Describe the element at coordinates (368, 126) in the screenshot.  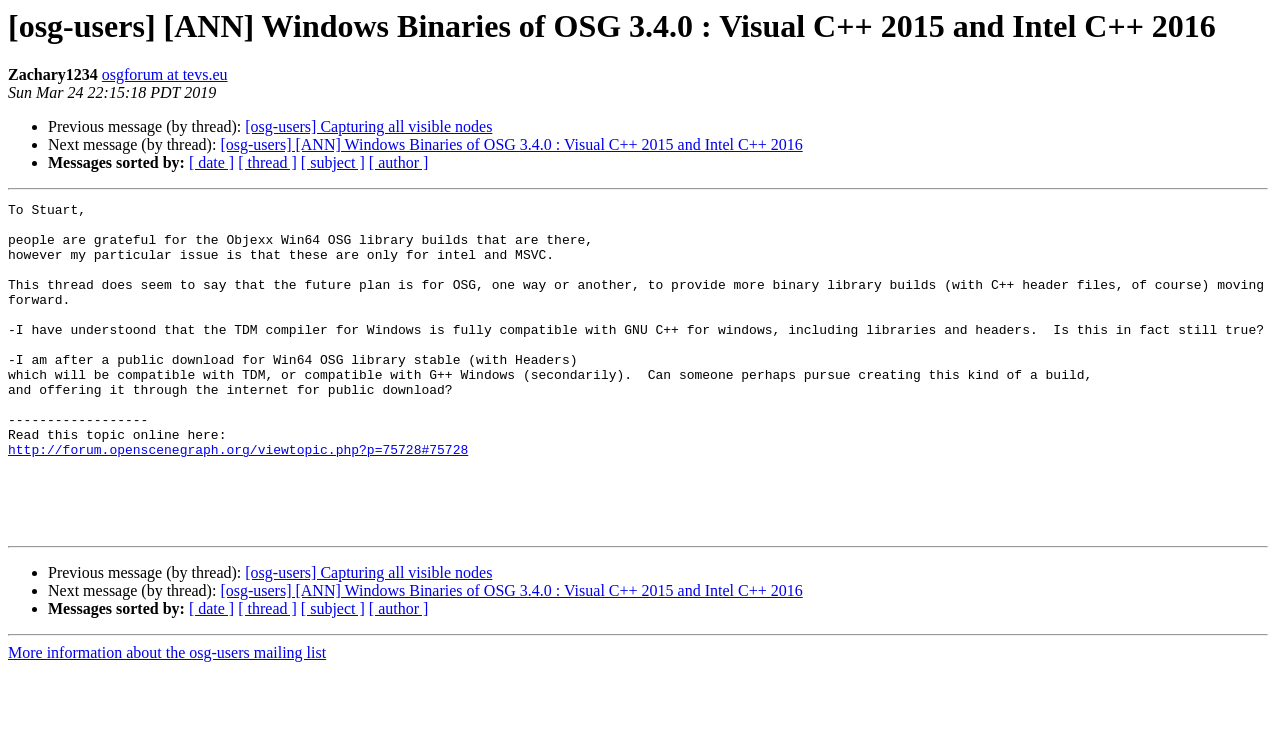
I see `[osg-users] Capturing all visible nodes` at that location.